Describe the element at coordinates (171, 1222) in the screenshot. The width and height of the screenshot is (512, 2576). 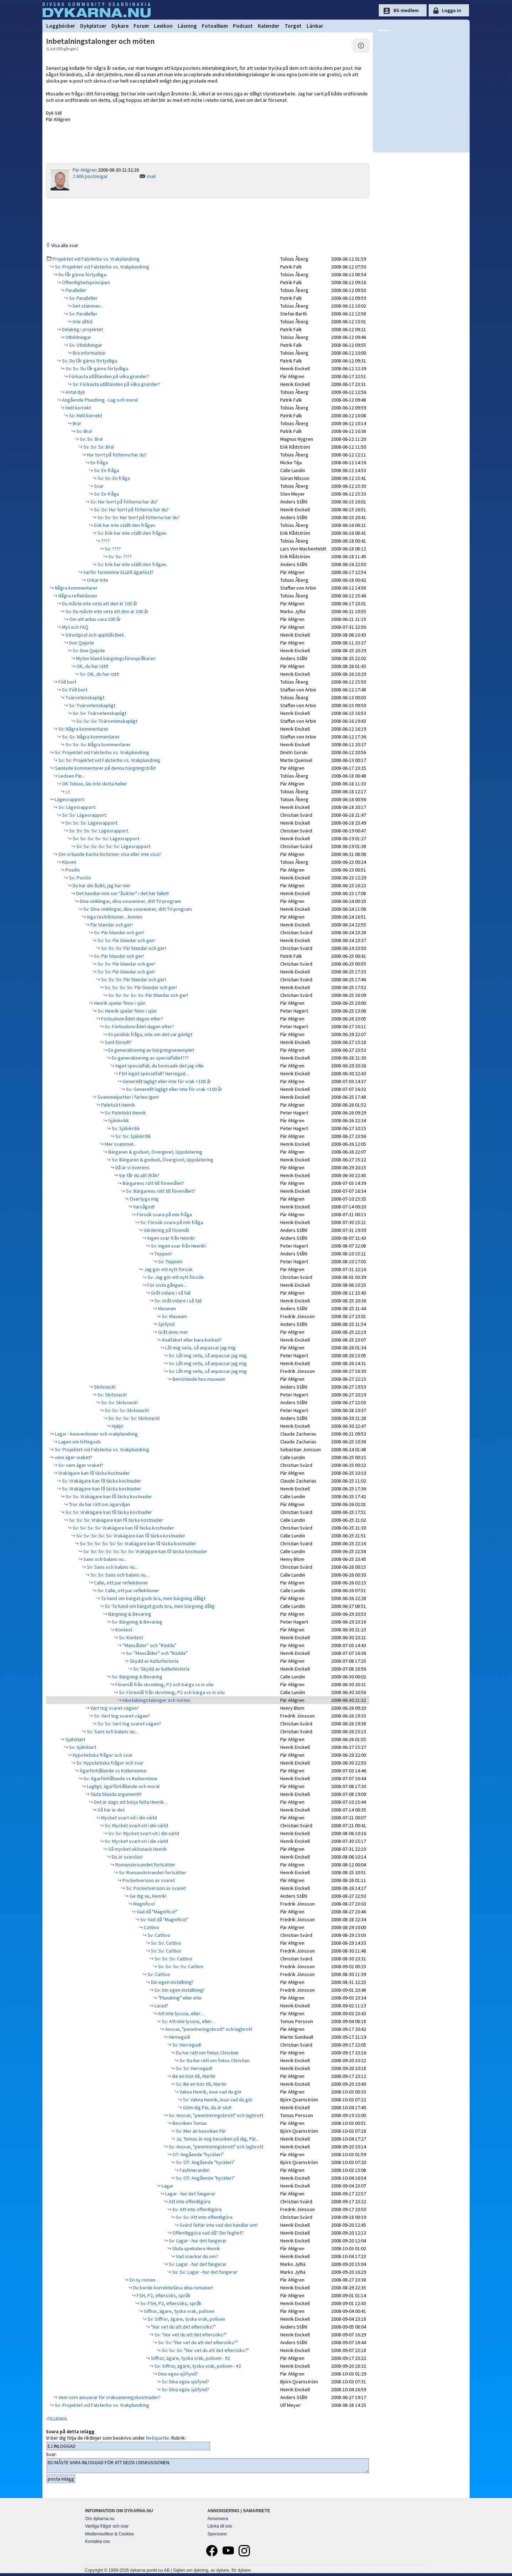
I see `Sv: Försök svara på min fråga` at that location.